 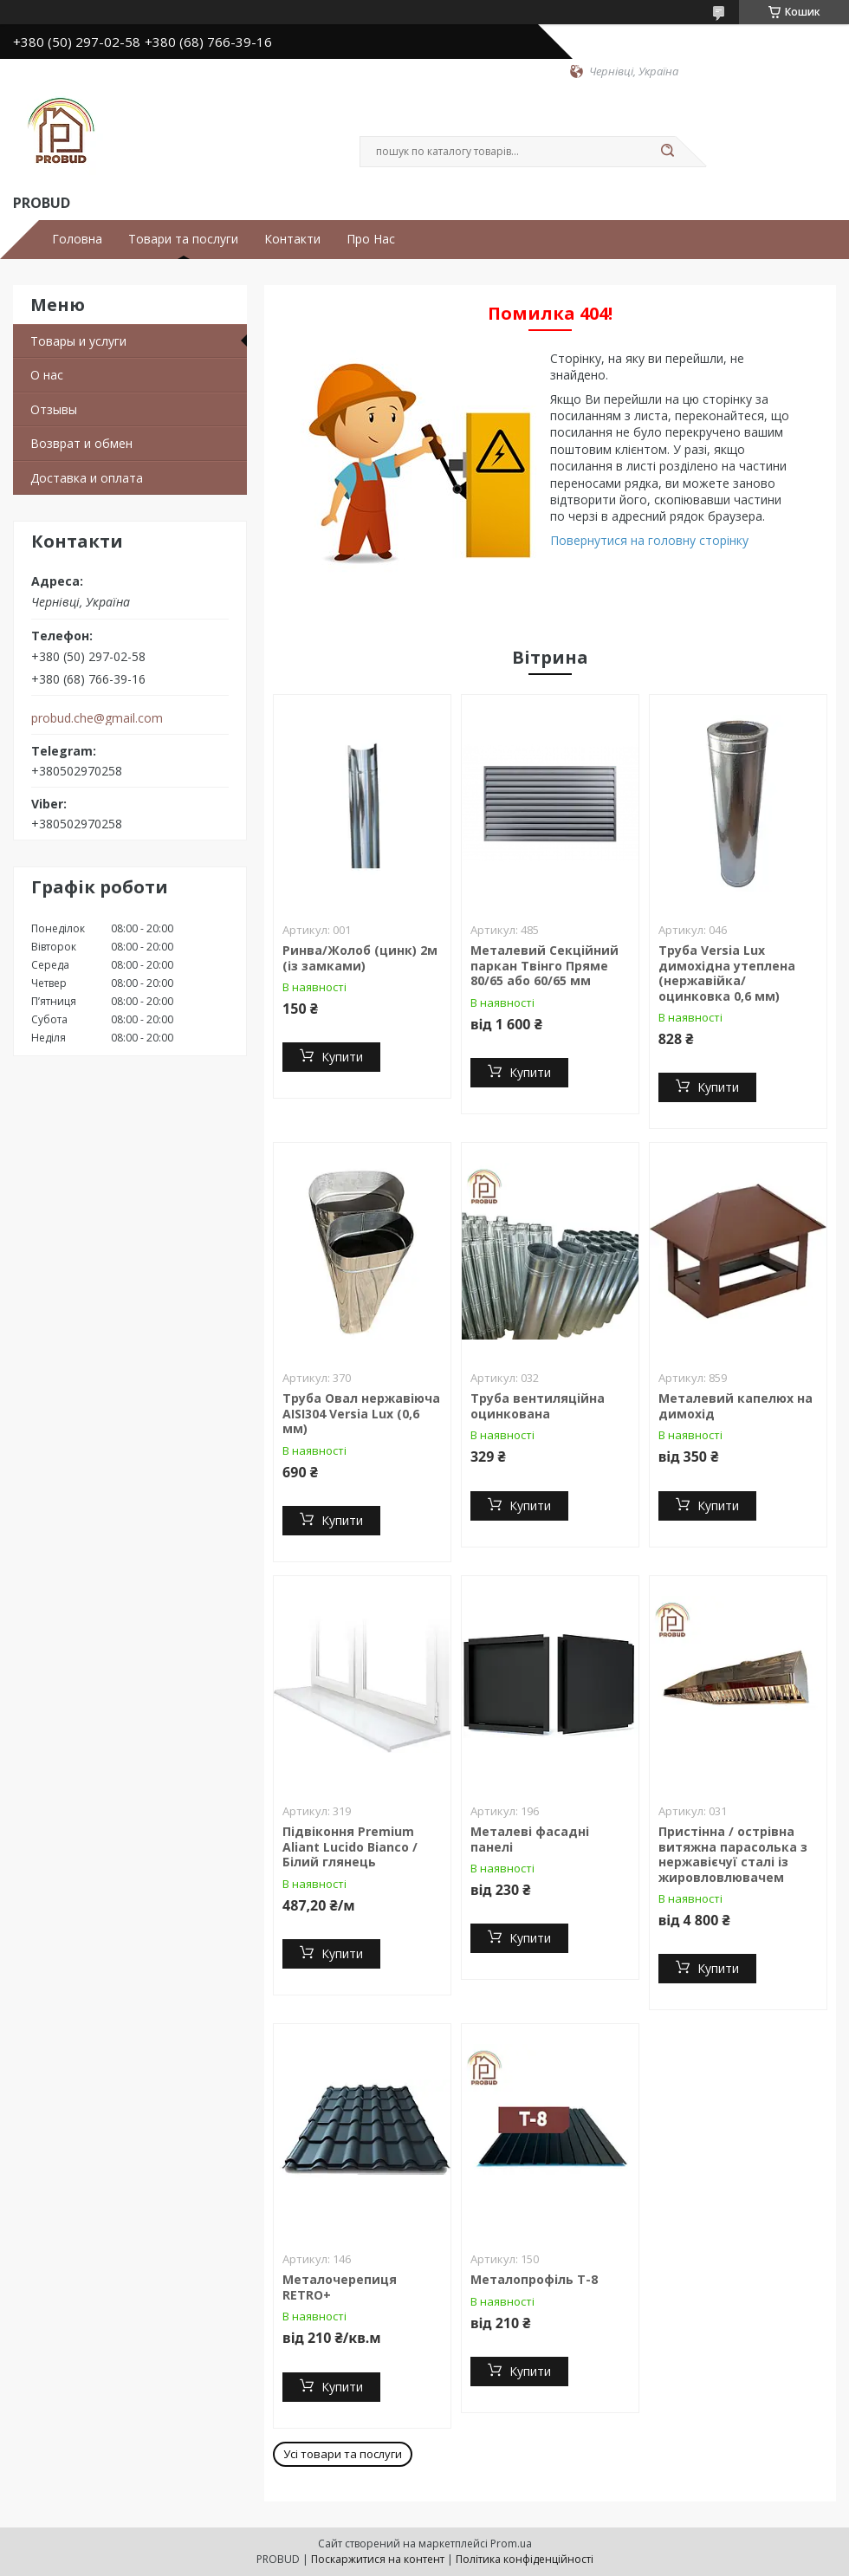 I want to click on Труба Овал нержавіюча AISI304 Versia Lux (0,6 мм), so click(x=361, y=1413).